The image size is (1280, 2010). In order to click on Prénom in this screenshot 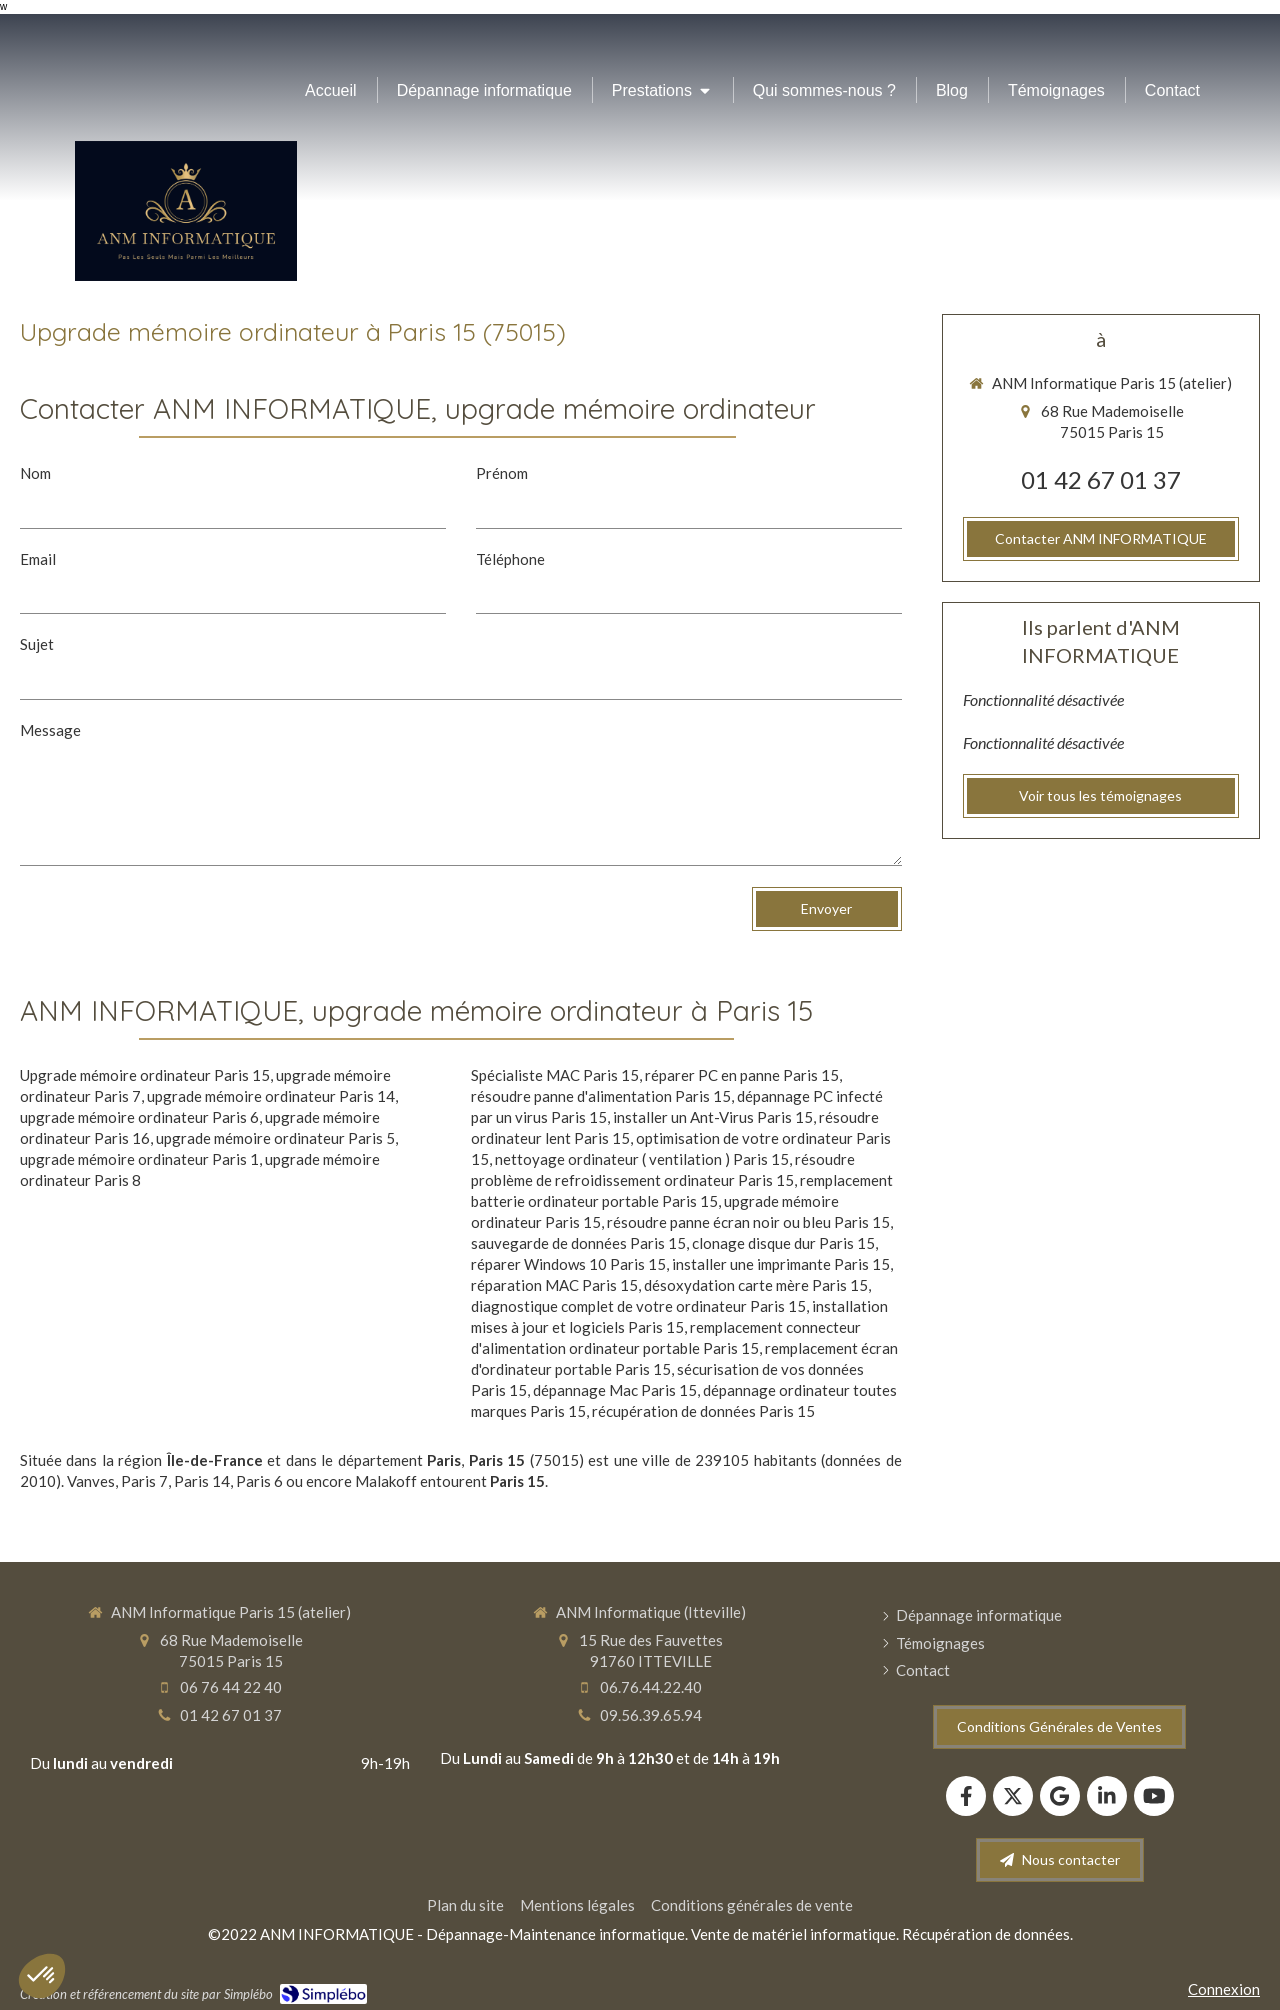, I will do `click(502, 473)`.